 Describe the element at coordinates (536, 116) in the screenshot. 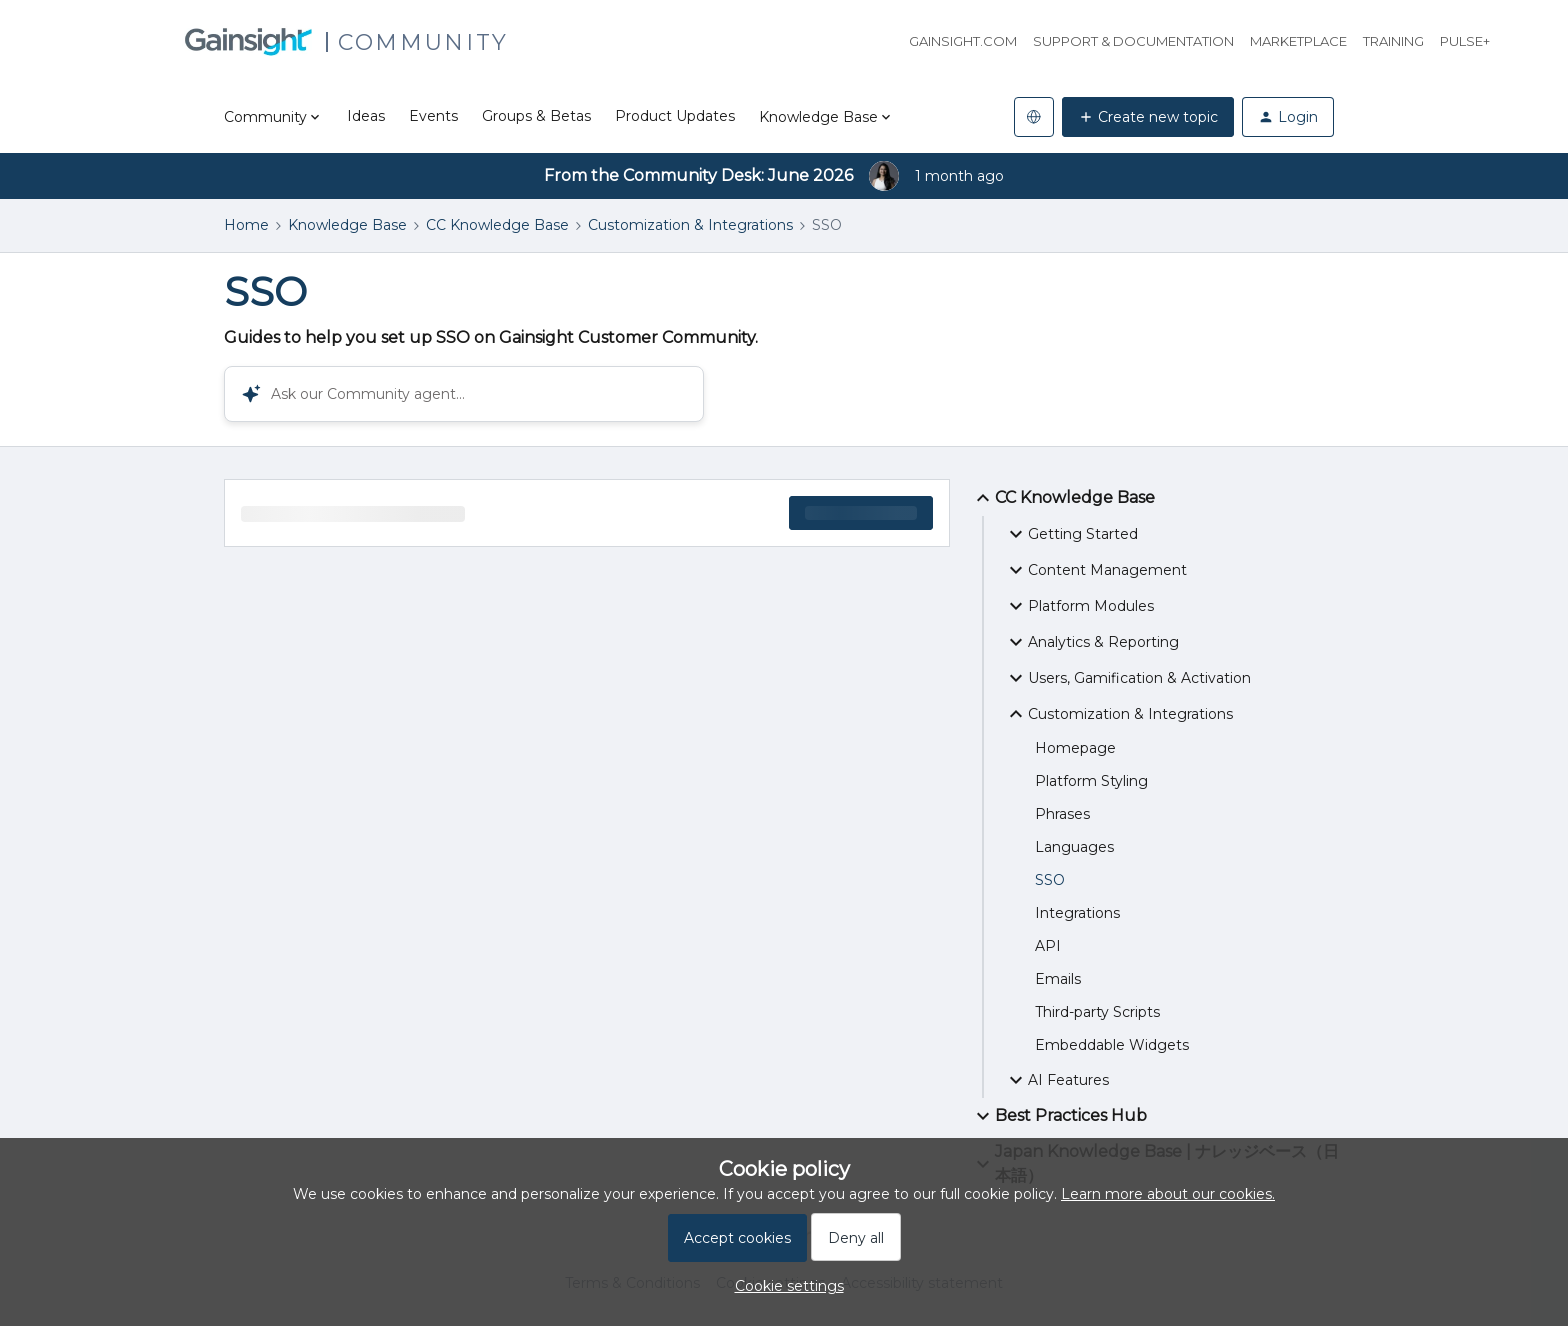

I see `Groups & Betas` at that location.